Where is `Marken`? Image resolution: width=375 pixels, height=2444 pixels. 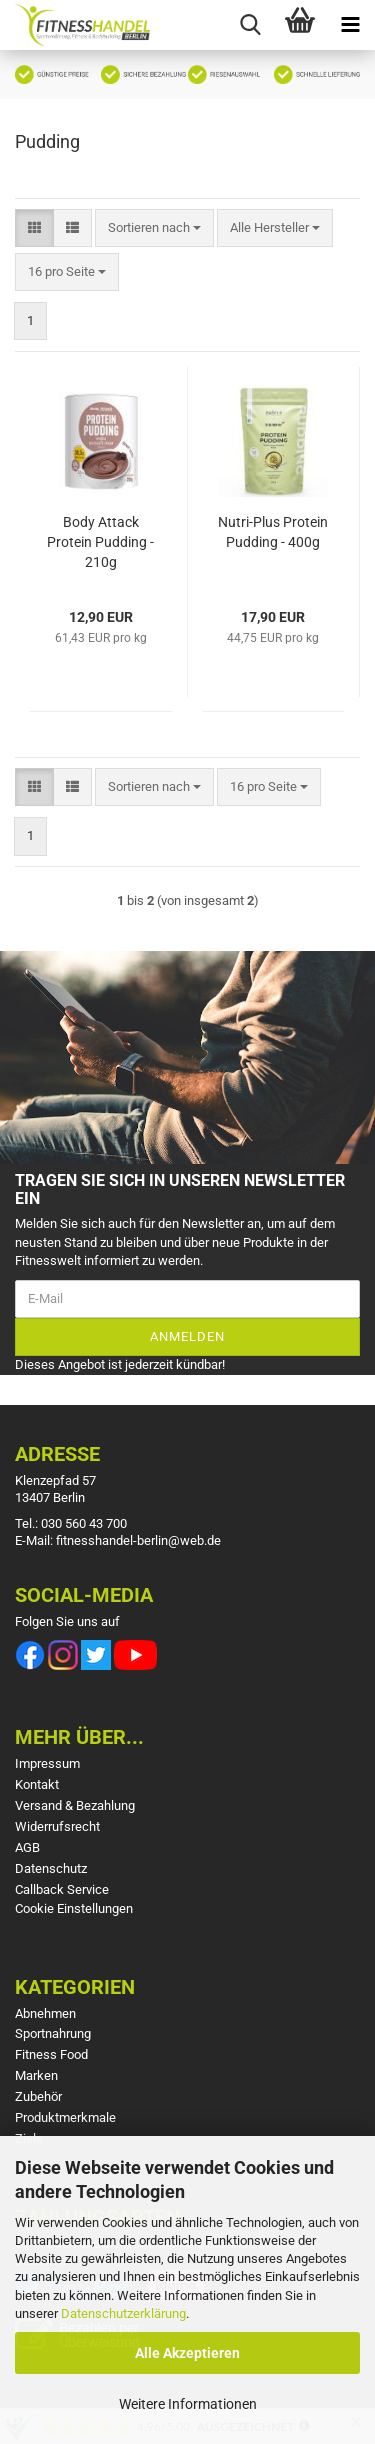
Marken is located at coordinates (36, 2075).